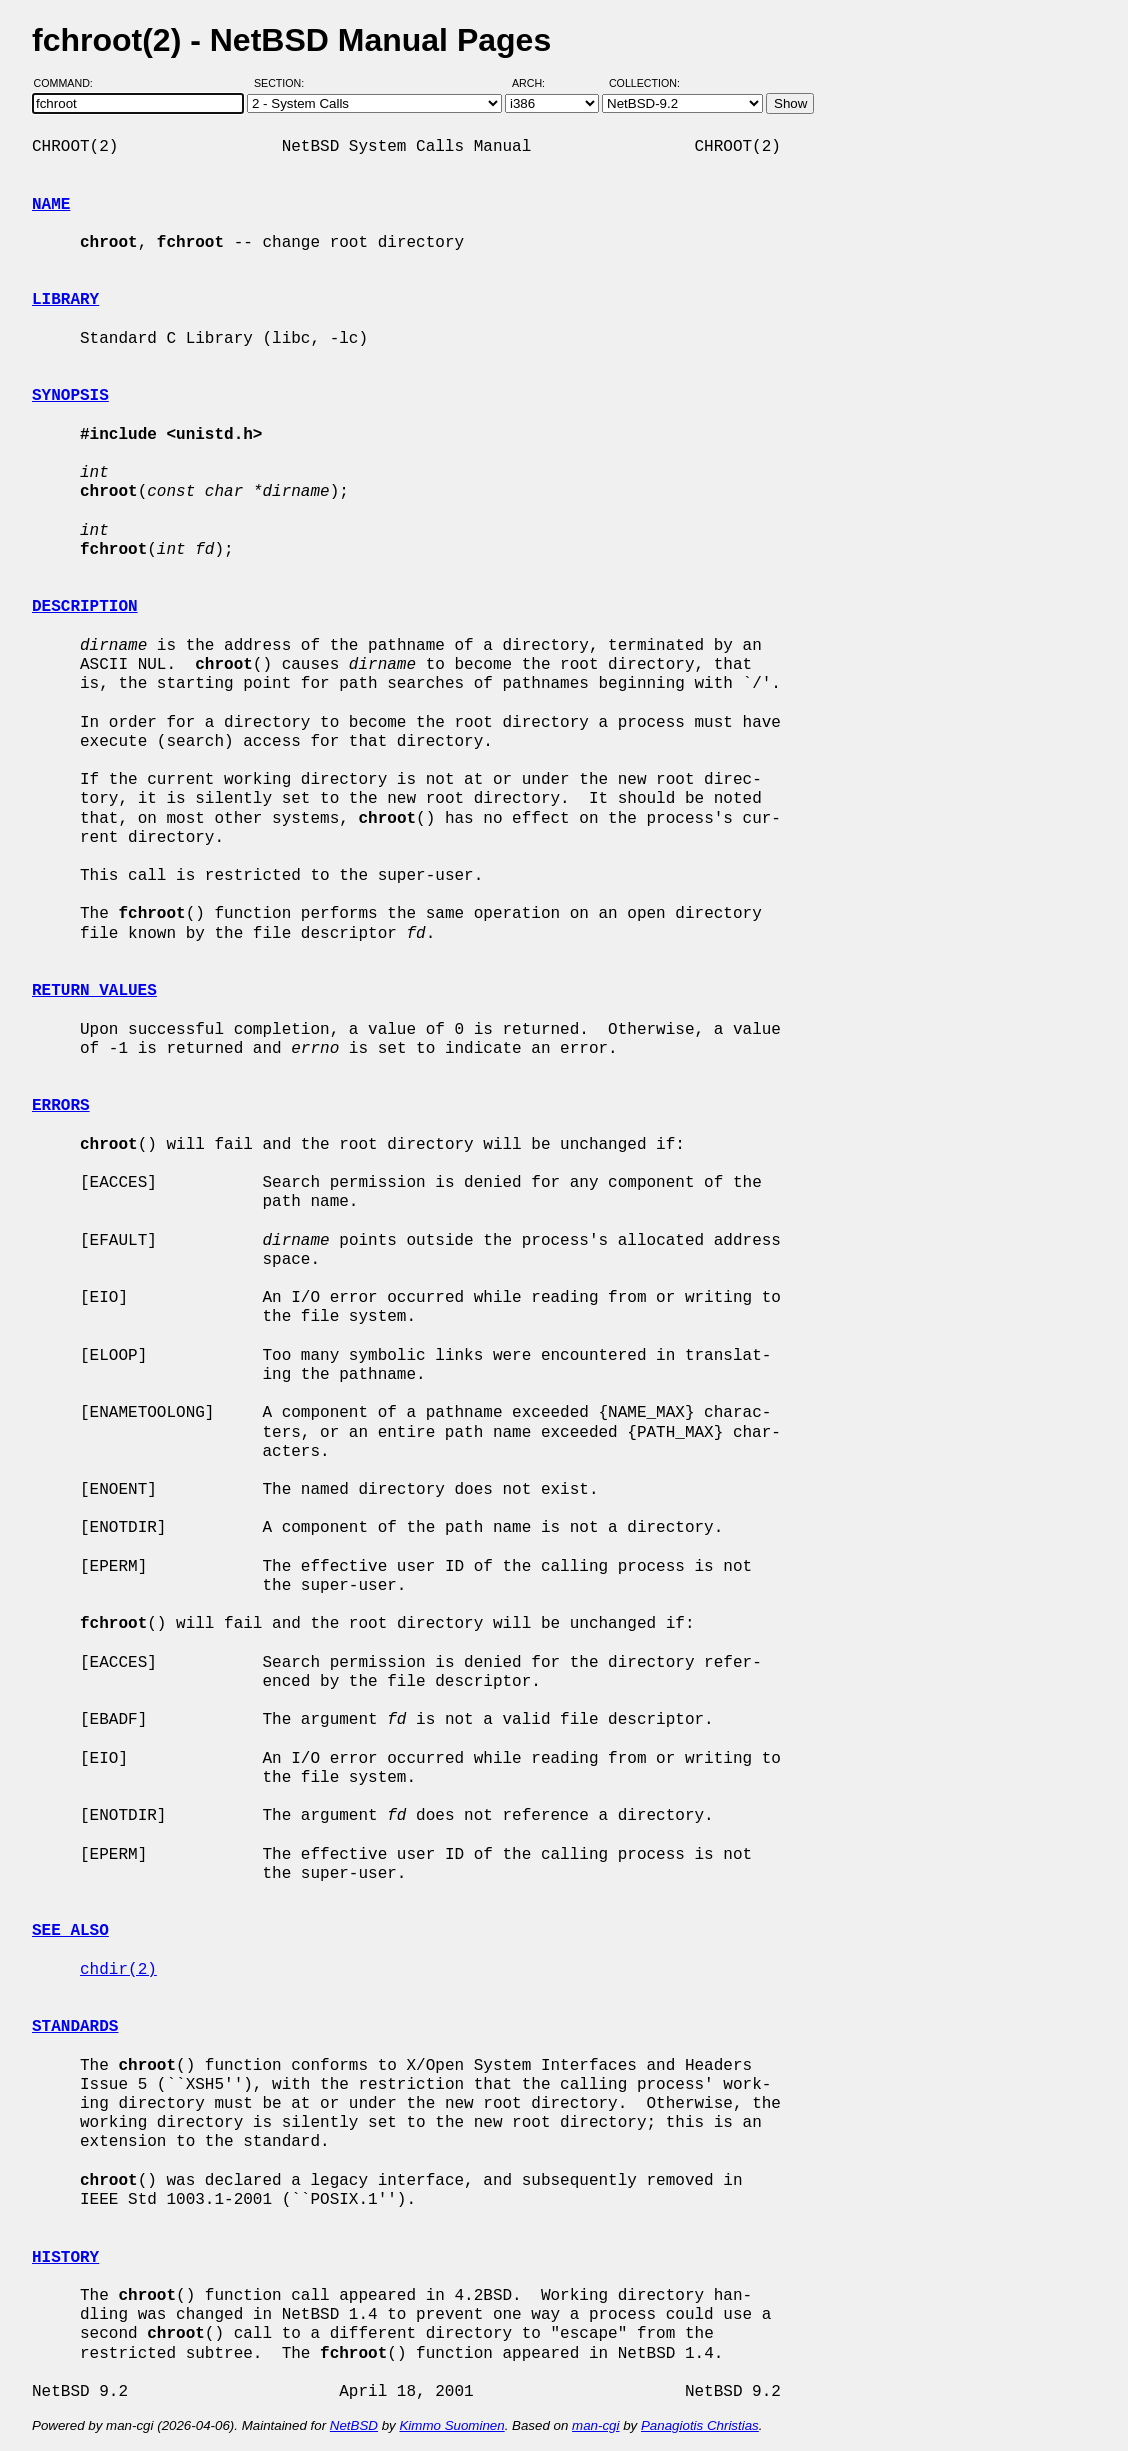 The image size is (1128, 2451). What do you see at coordinates (70, 1931) in the screenshot?
I see `SEE ALSO` at bounding box center [70, 1931].